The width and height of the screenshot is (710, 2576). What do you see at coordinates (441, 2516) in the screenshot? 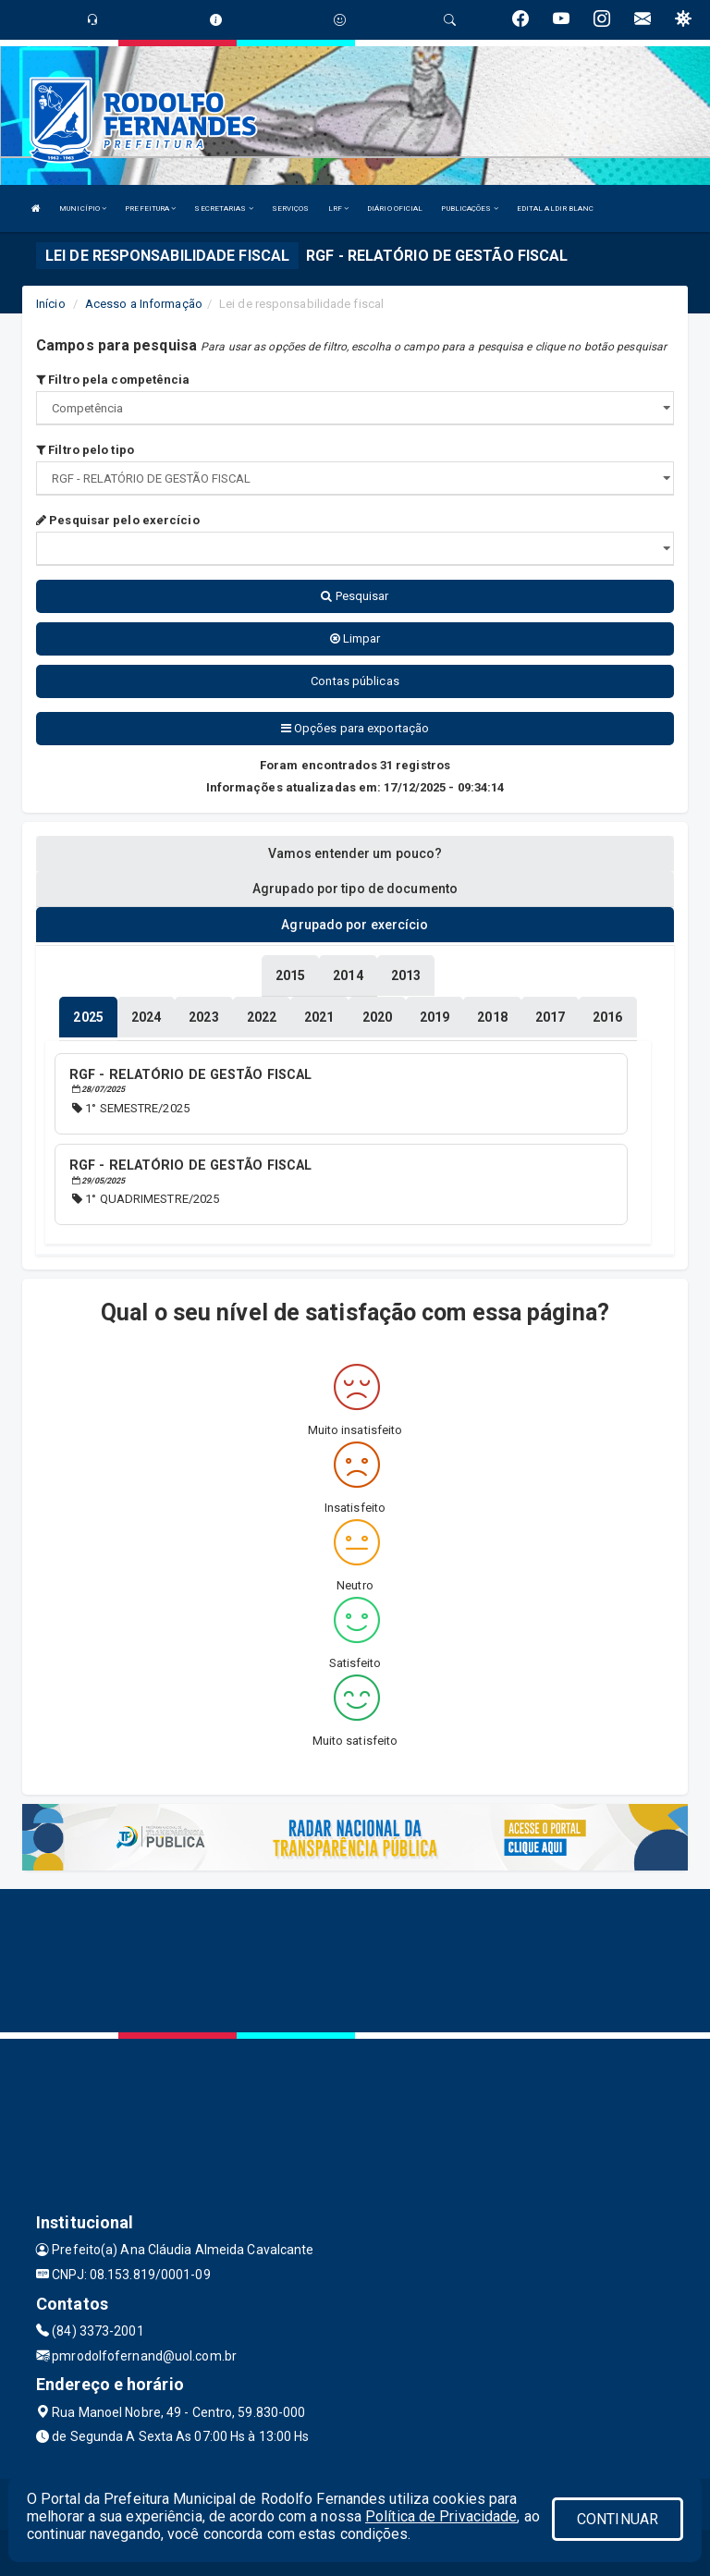
I see `Política de Privacidade` at bounding box center [441, 2516].